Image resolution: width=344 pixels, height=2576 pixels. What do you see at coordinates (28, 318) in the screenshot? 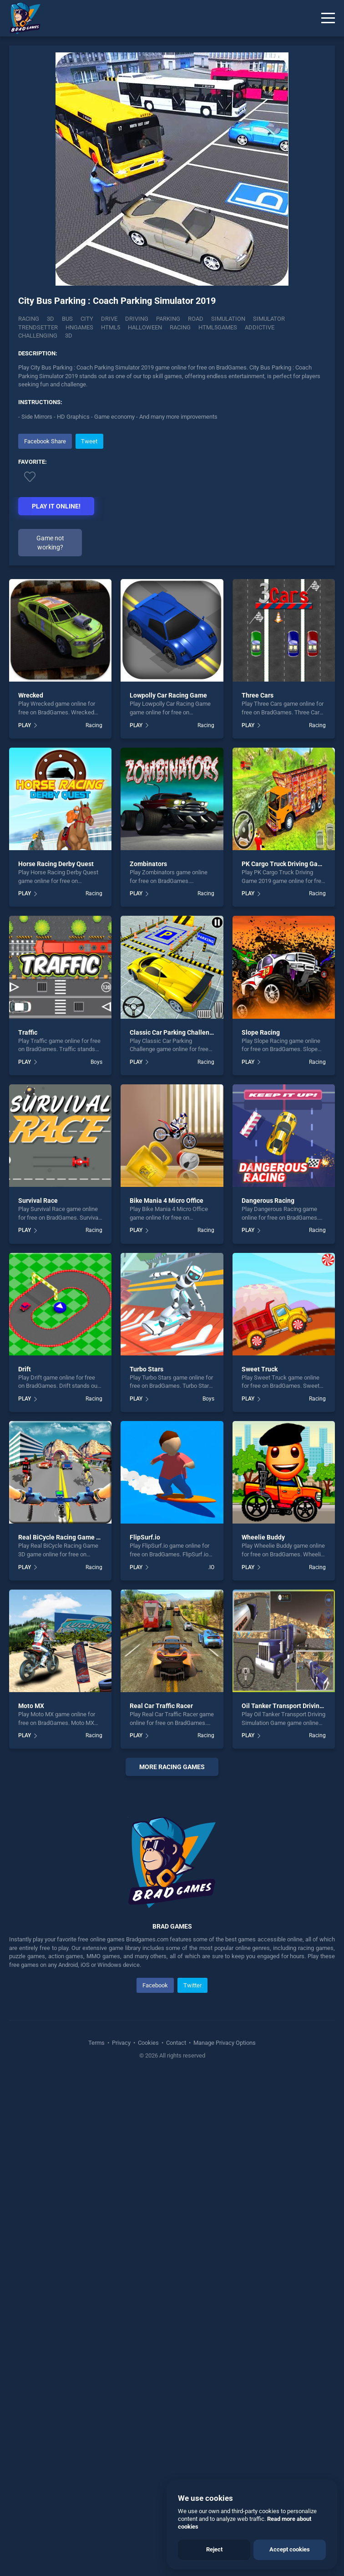
I see `Racing` at bounding box center [28, 318].